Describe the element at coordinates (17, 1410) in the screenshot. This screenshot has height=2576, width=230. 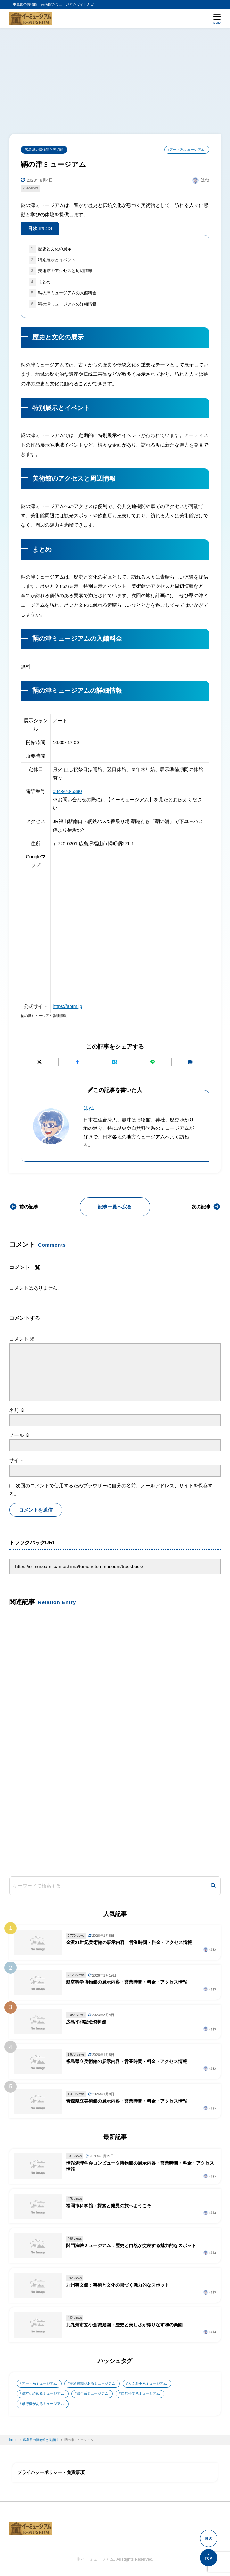
I see `名前` at that location.